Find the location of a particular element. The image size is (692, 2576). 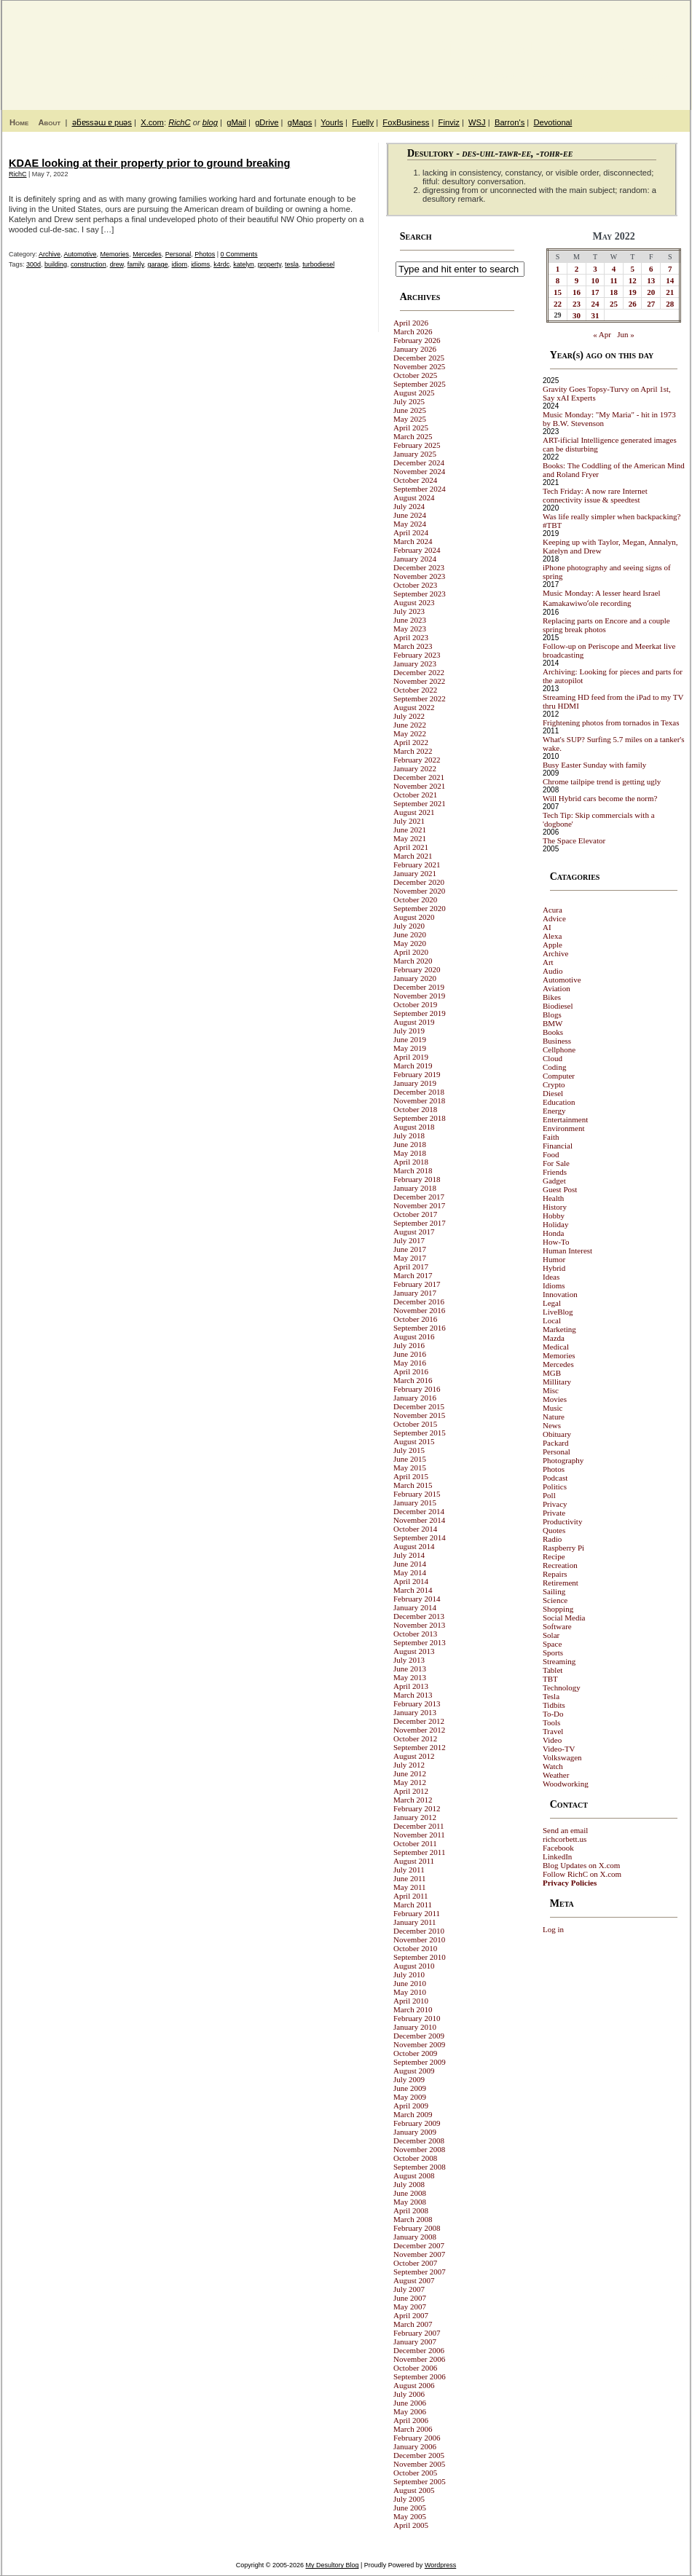

September 2022 is located at coordinates (419, 698).